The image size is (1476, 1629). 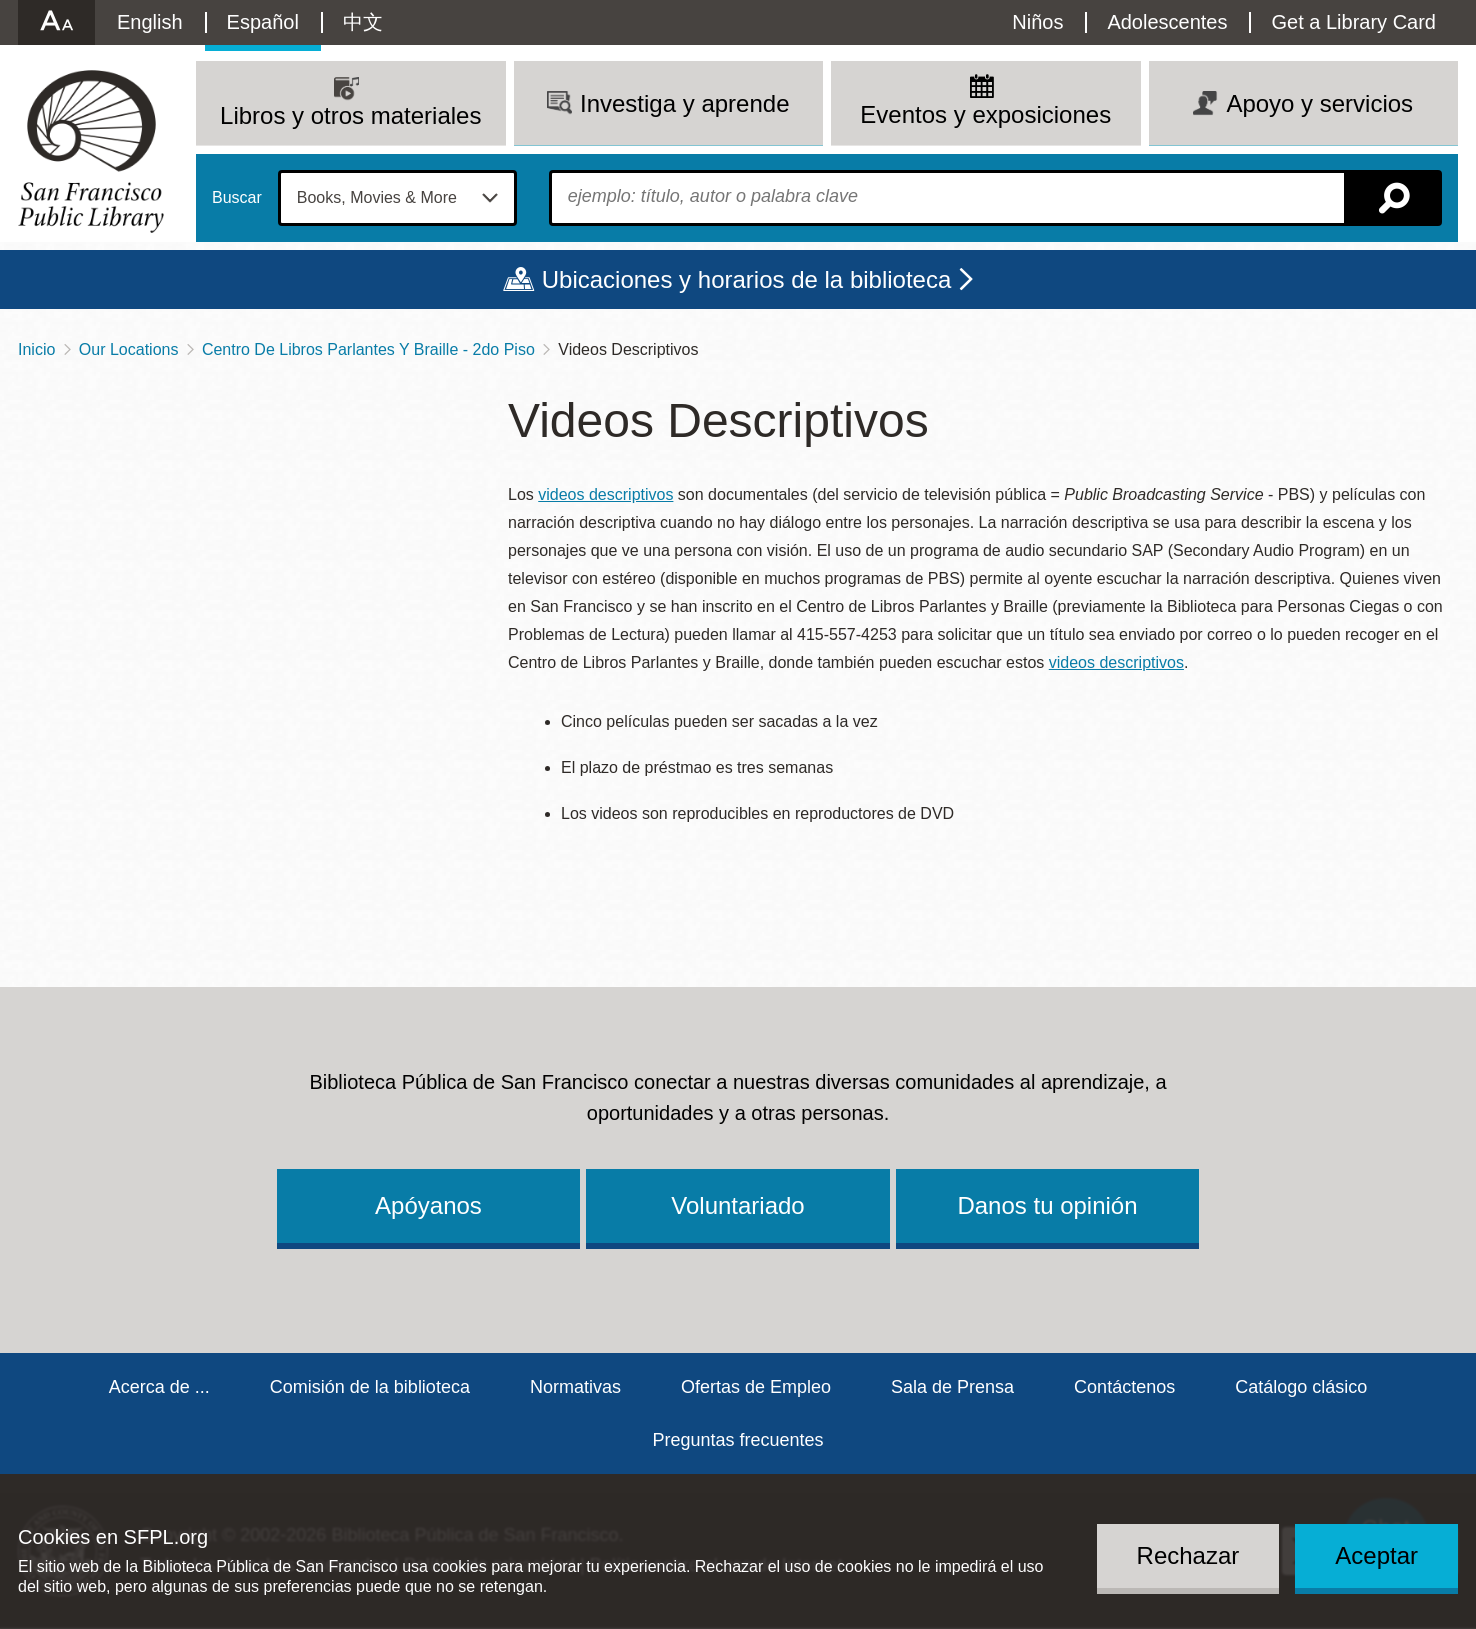 I want to click on Voluntariado, so click(x=737, y=1205).